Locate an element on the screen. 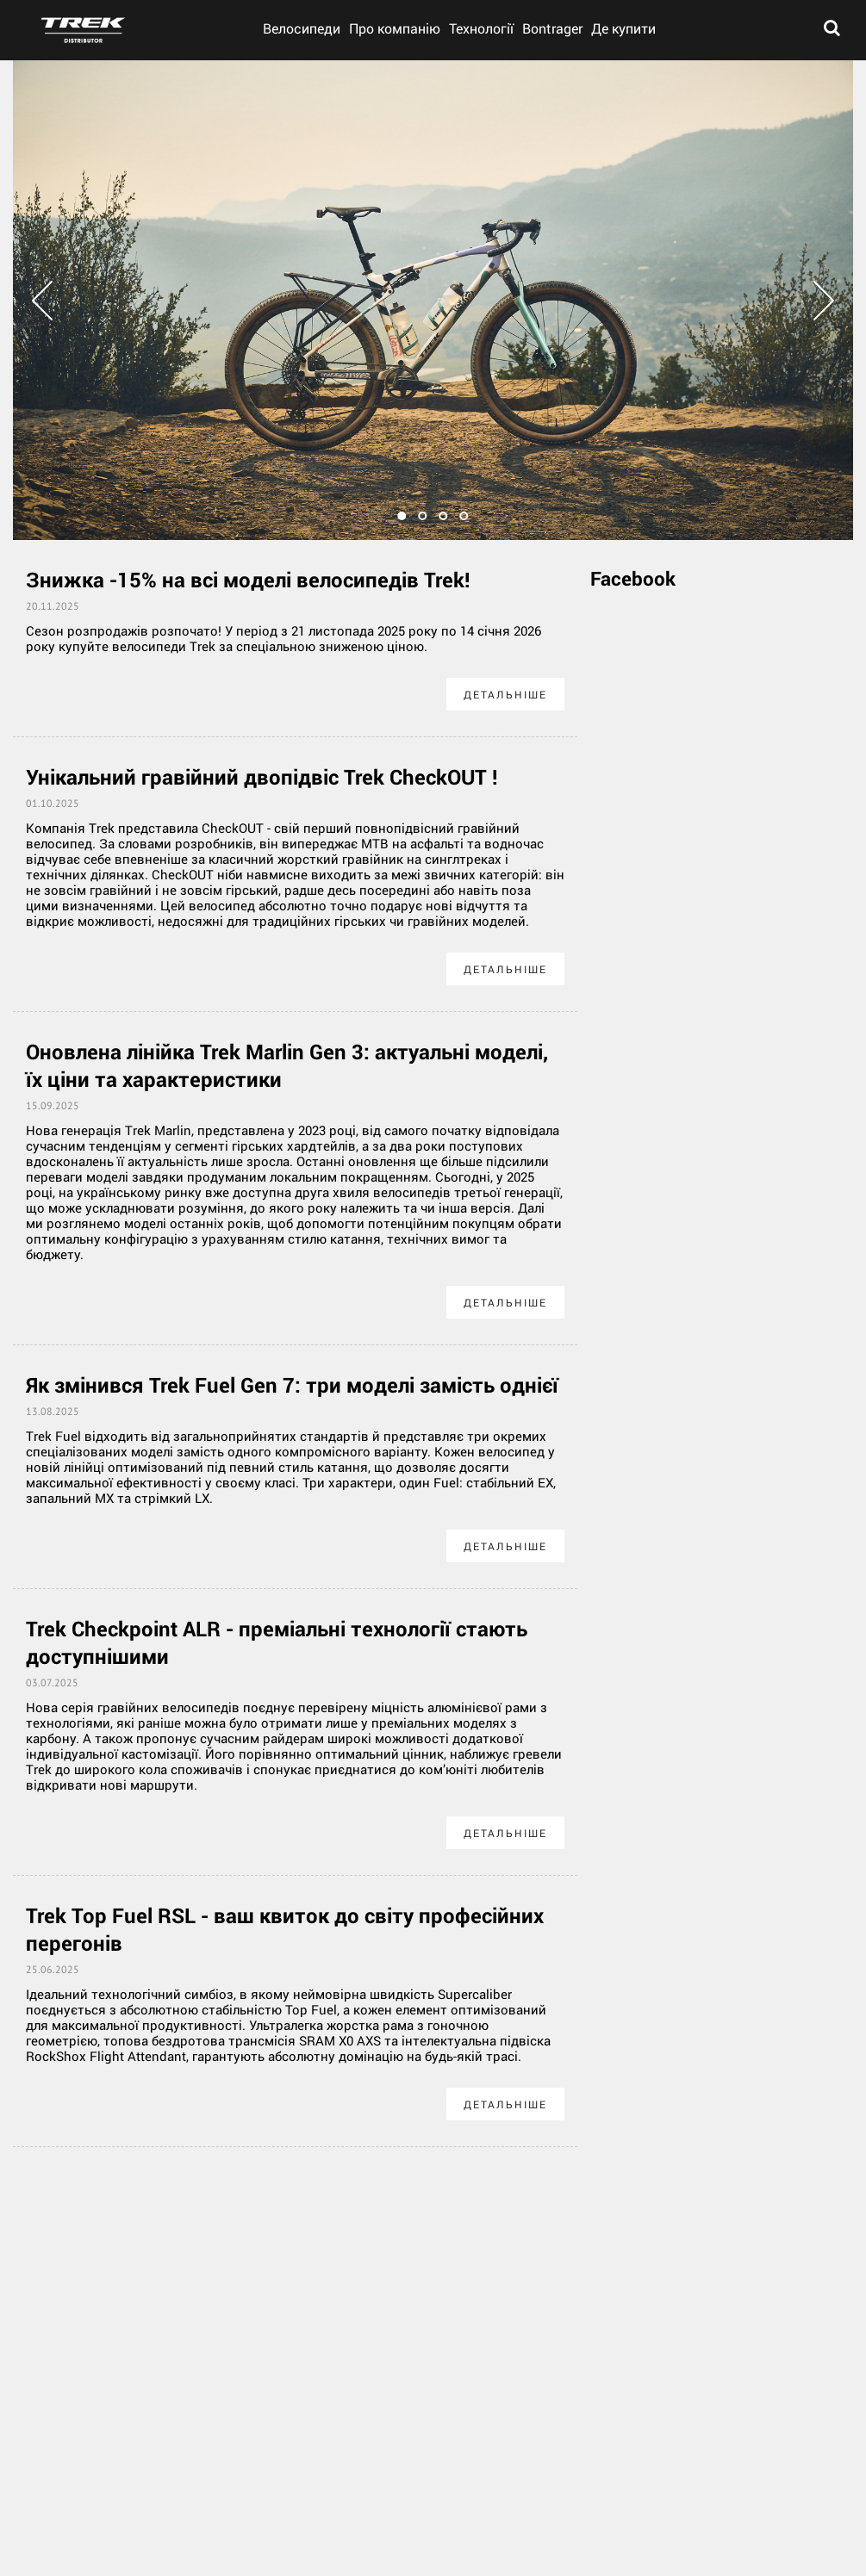 The width and height of the screenshot is (866, 2576). Prev is located at coordinates (42, 300).